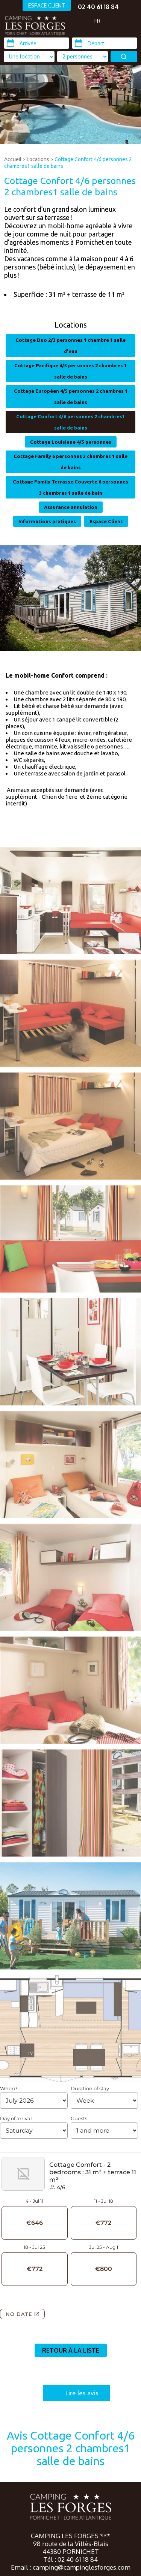  I want to click on Assurance annulation, so click(70, 507).